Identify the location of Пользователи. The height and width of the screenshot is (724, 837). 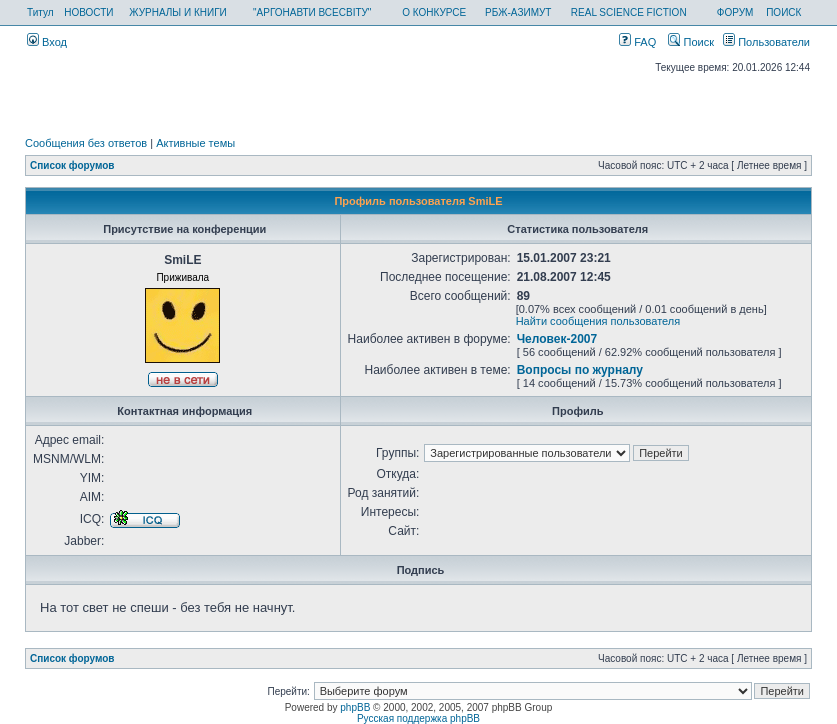
(766, 42).